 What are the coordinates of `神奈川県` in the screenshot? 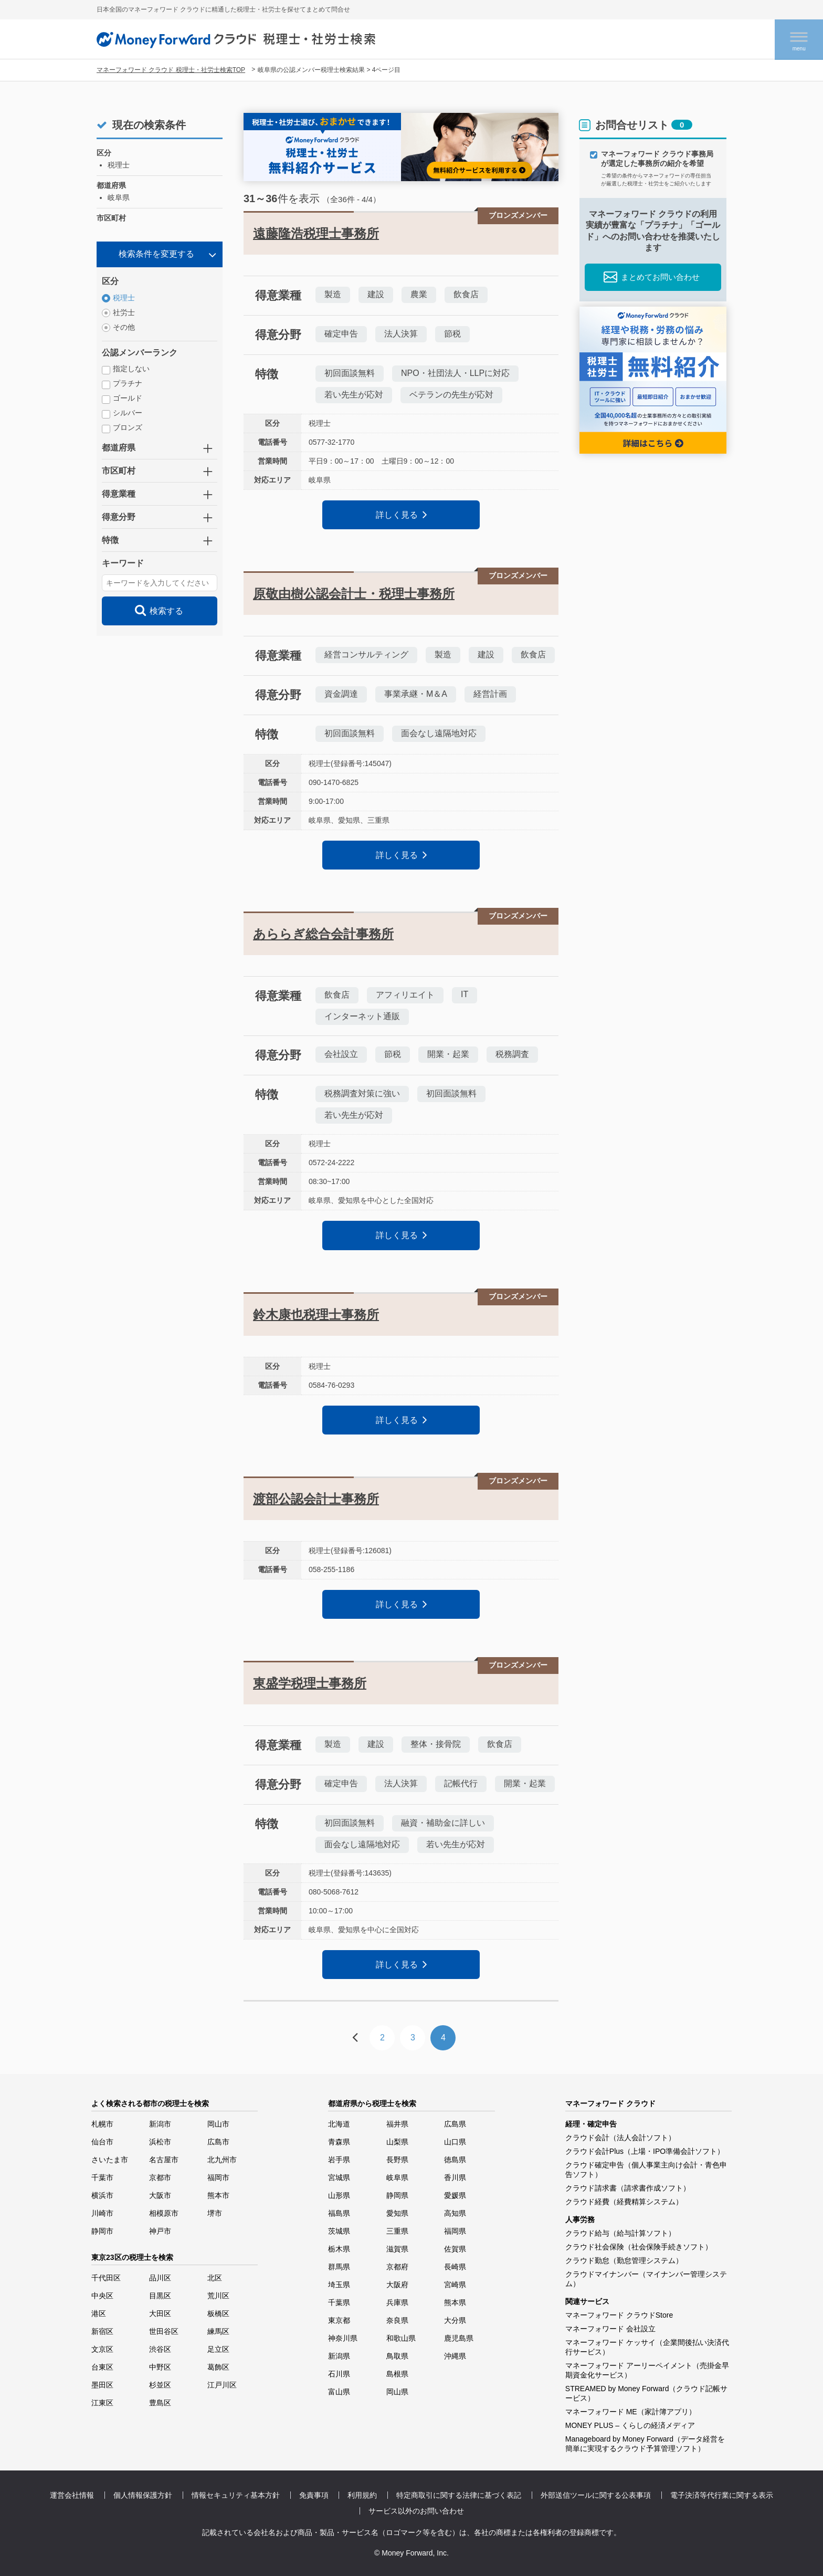 It's located at (342, 2338).